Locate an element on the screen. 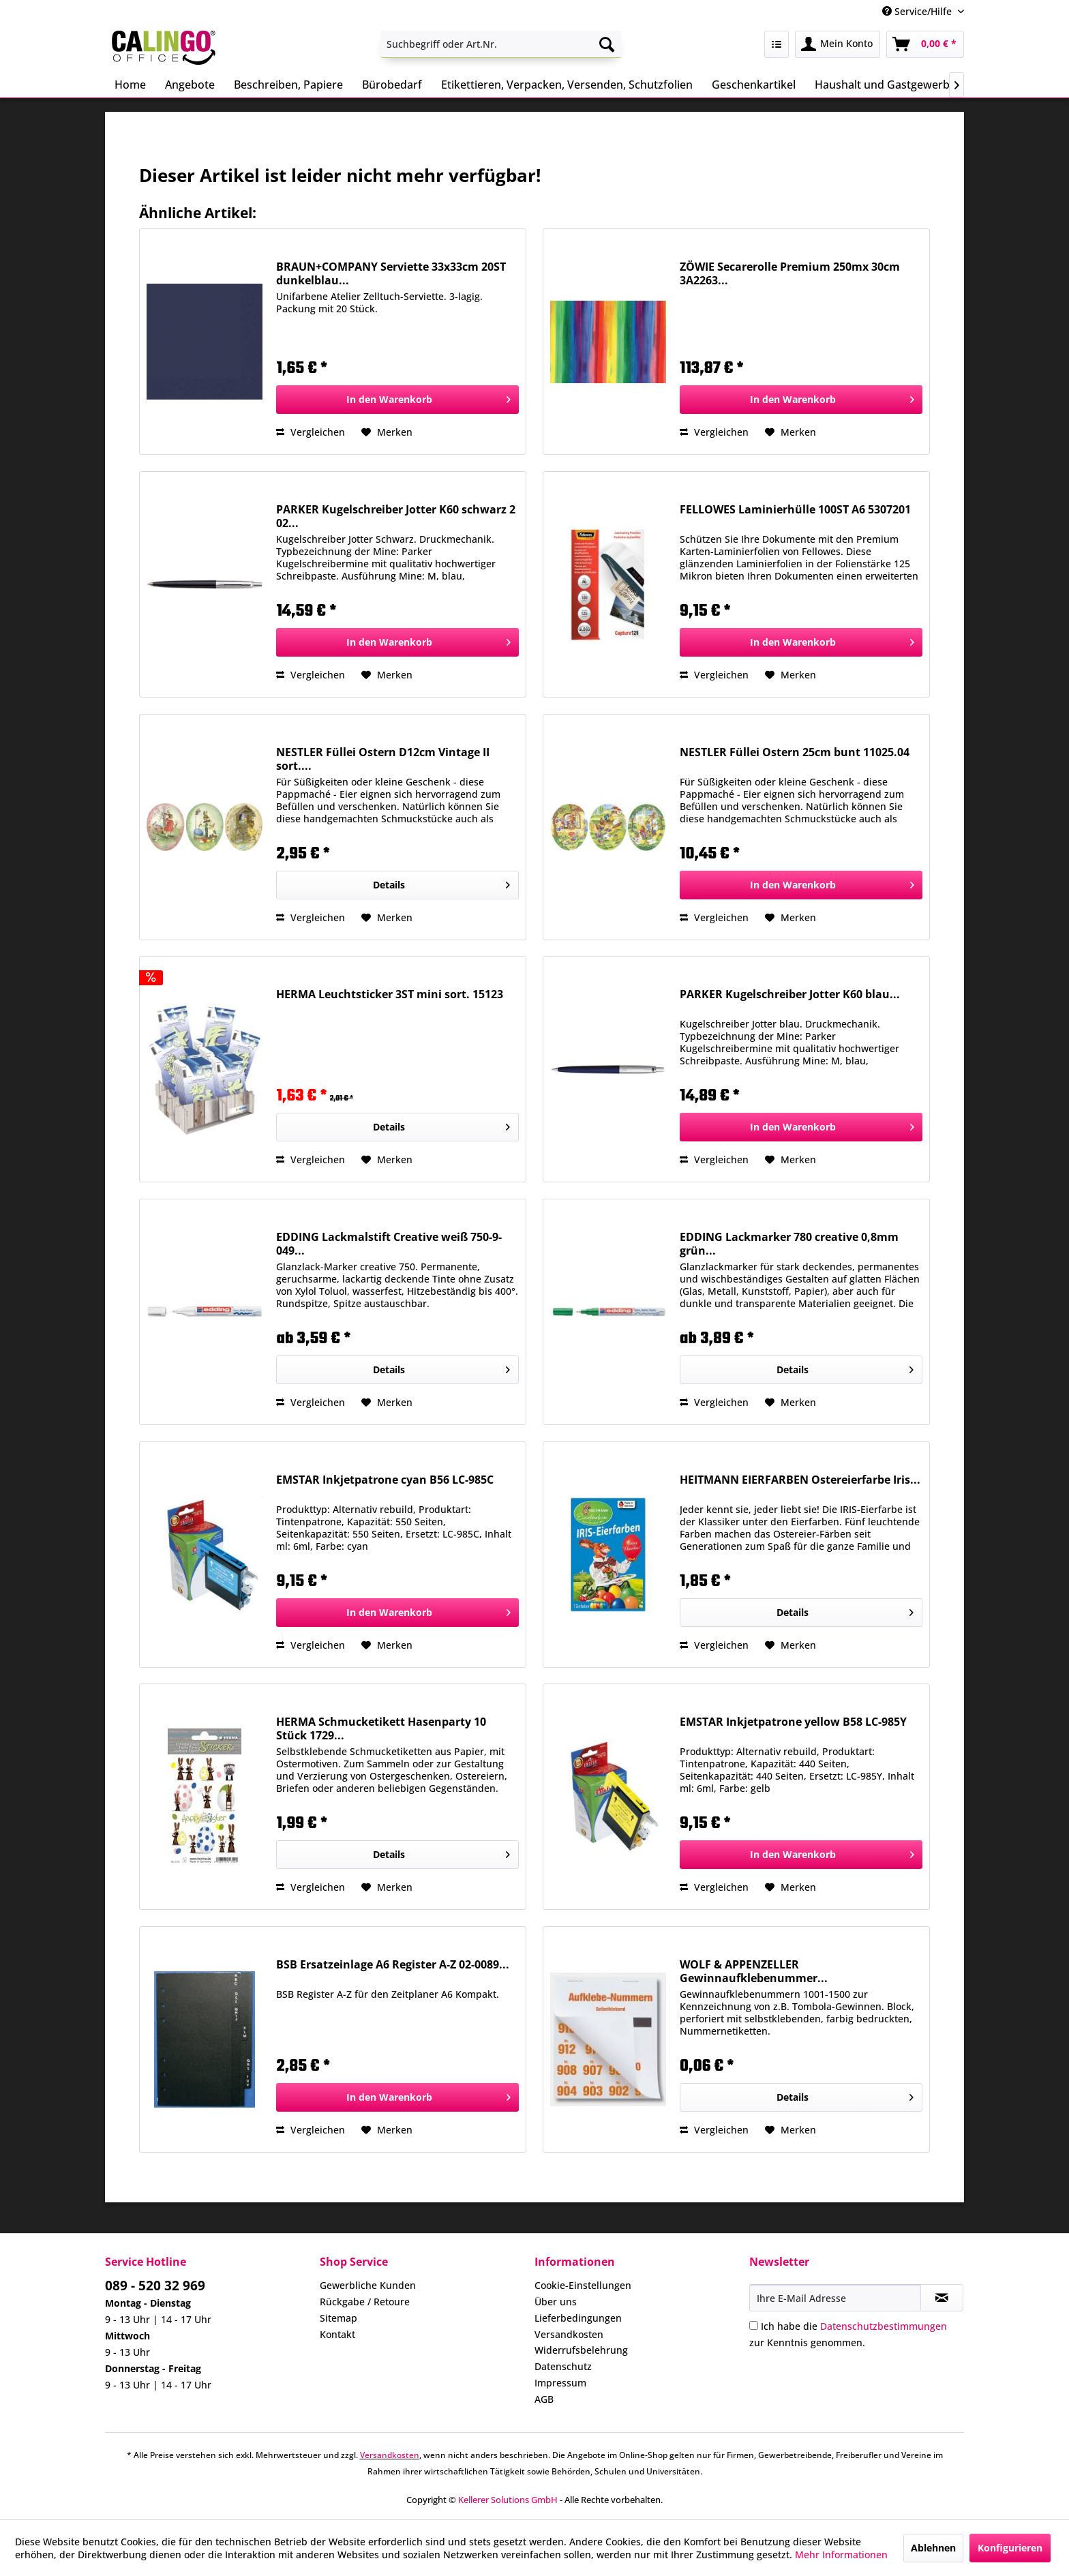 The image size is (1069, 2576). [Angebote] is located at coordinates (189, 85).